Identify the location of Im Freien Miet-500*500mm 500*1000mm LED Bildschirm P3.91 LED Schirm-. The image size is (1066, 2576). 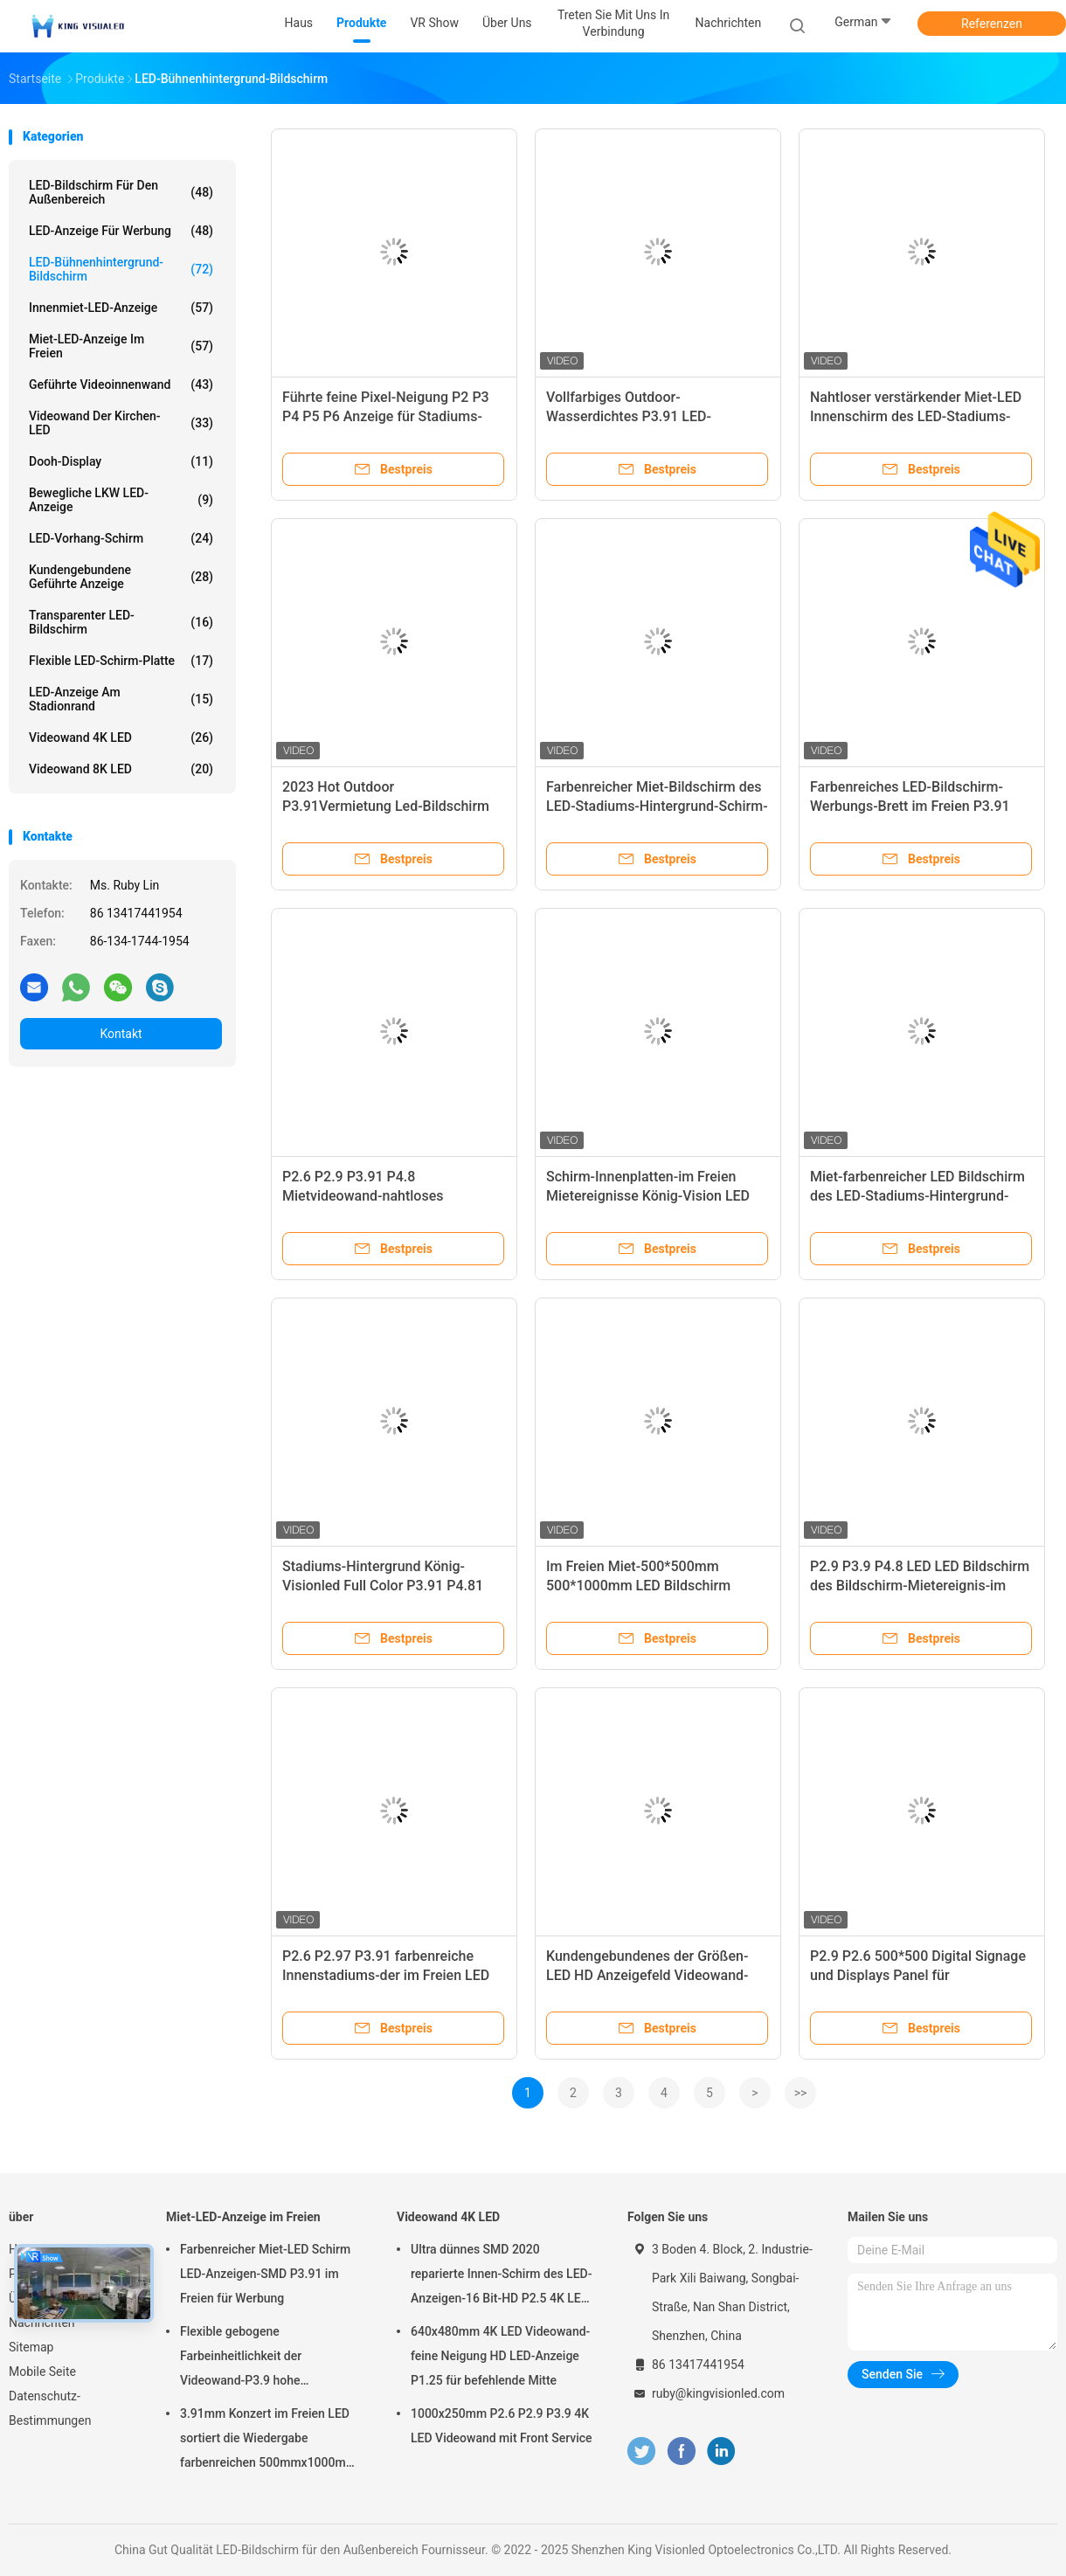
(638, 1585).